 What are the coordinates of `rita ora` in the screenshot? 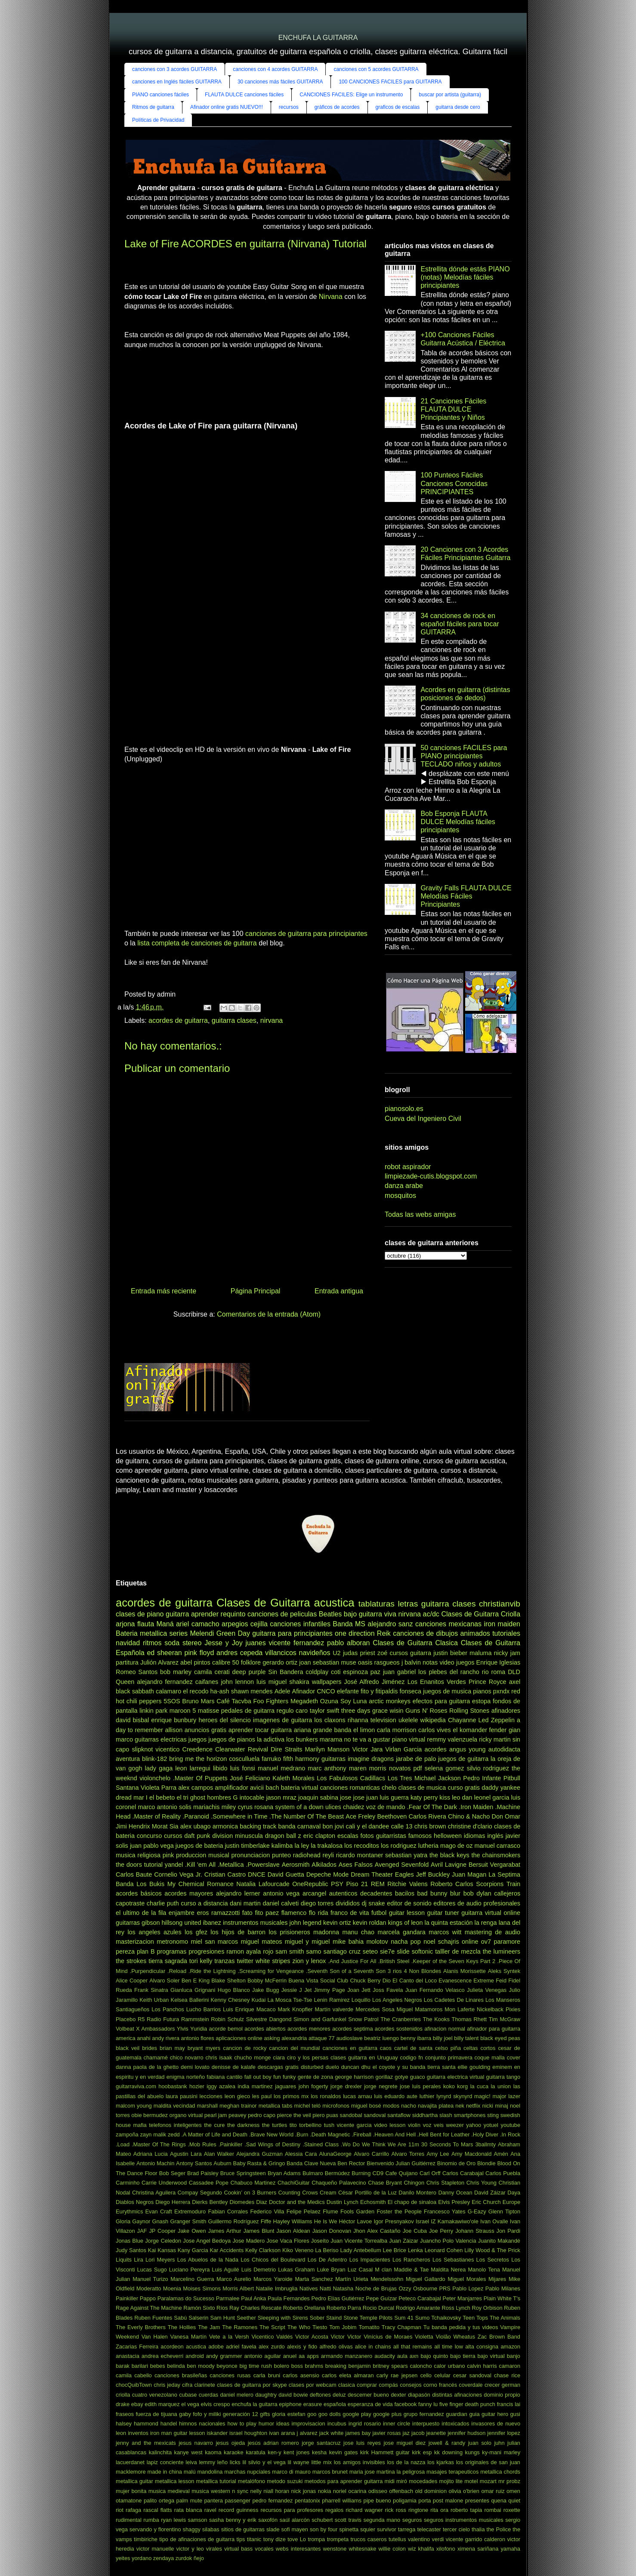 It's located at (439, 2510).